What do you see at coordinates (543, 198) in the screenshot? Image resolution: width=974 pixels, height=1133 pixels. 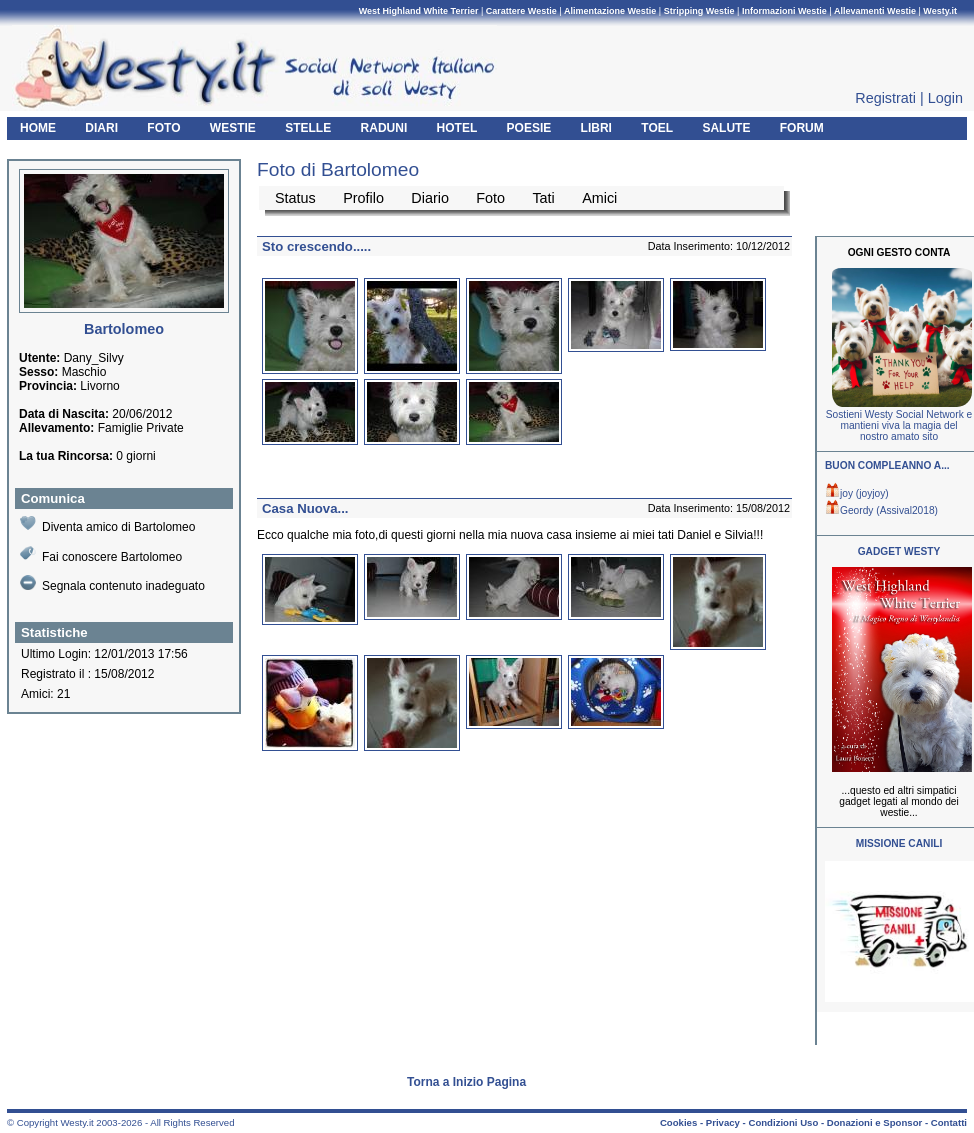 I see `Tati` at bounding box center [543, 198].